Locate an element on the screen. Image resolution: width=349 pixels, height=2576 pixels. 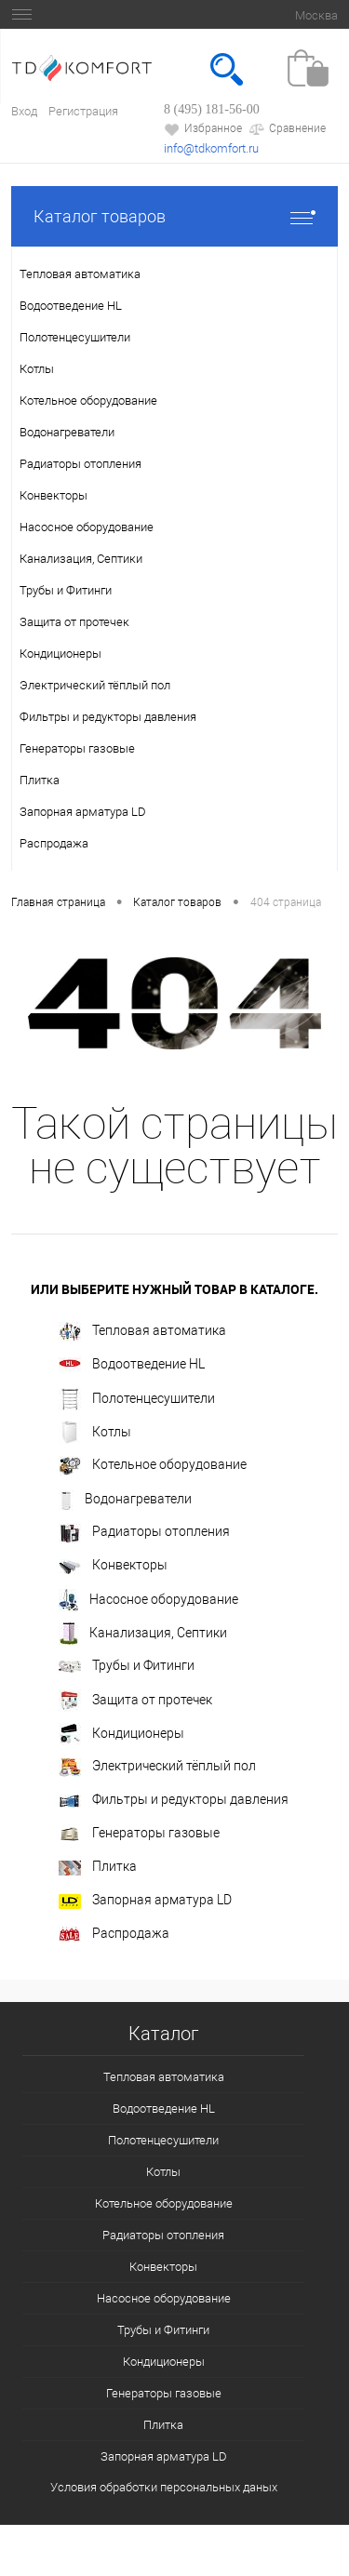
Условия обработки персональных даных is located at coordinates (163, 2487).